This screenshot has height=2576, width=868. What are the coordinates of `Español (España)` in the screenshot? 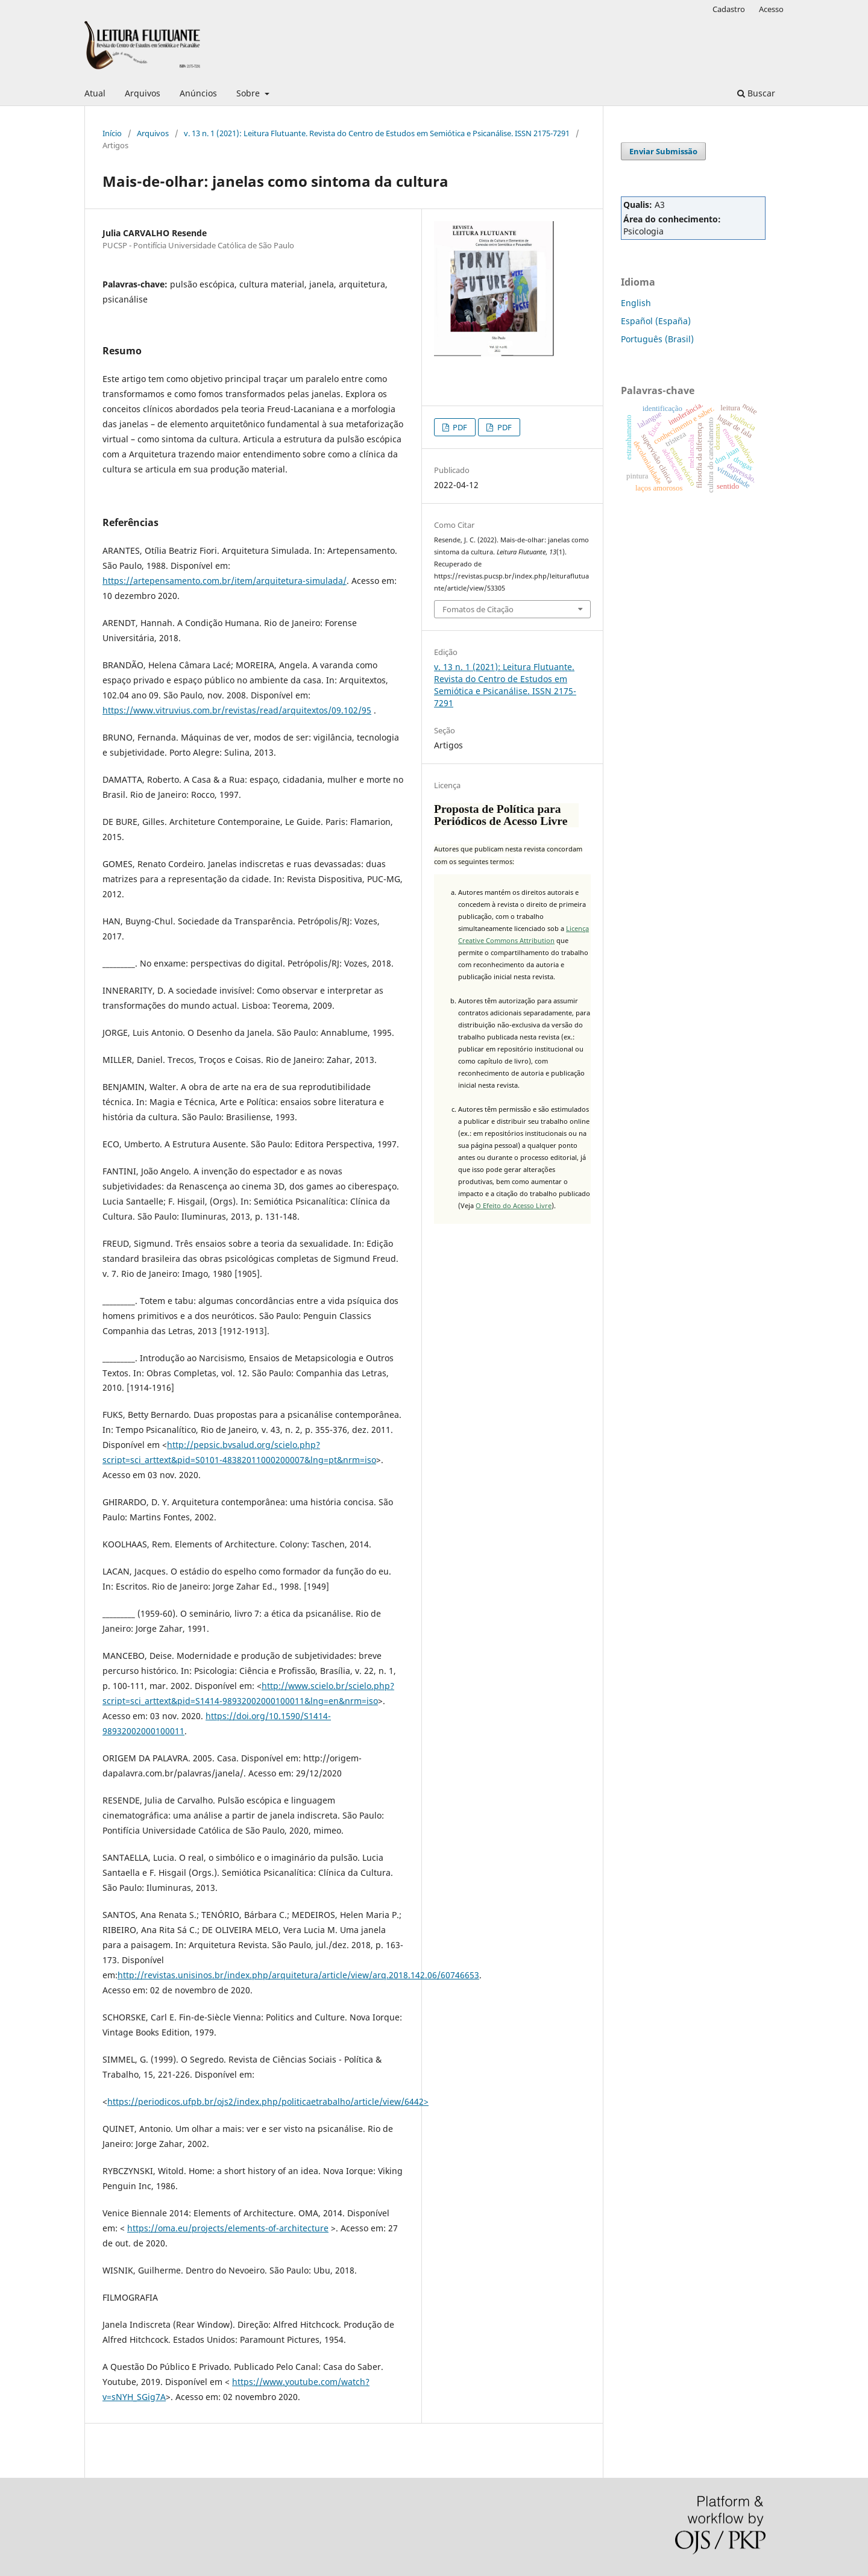 It's located at (656, 321).